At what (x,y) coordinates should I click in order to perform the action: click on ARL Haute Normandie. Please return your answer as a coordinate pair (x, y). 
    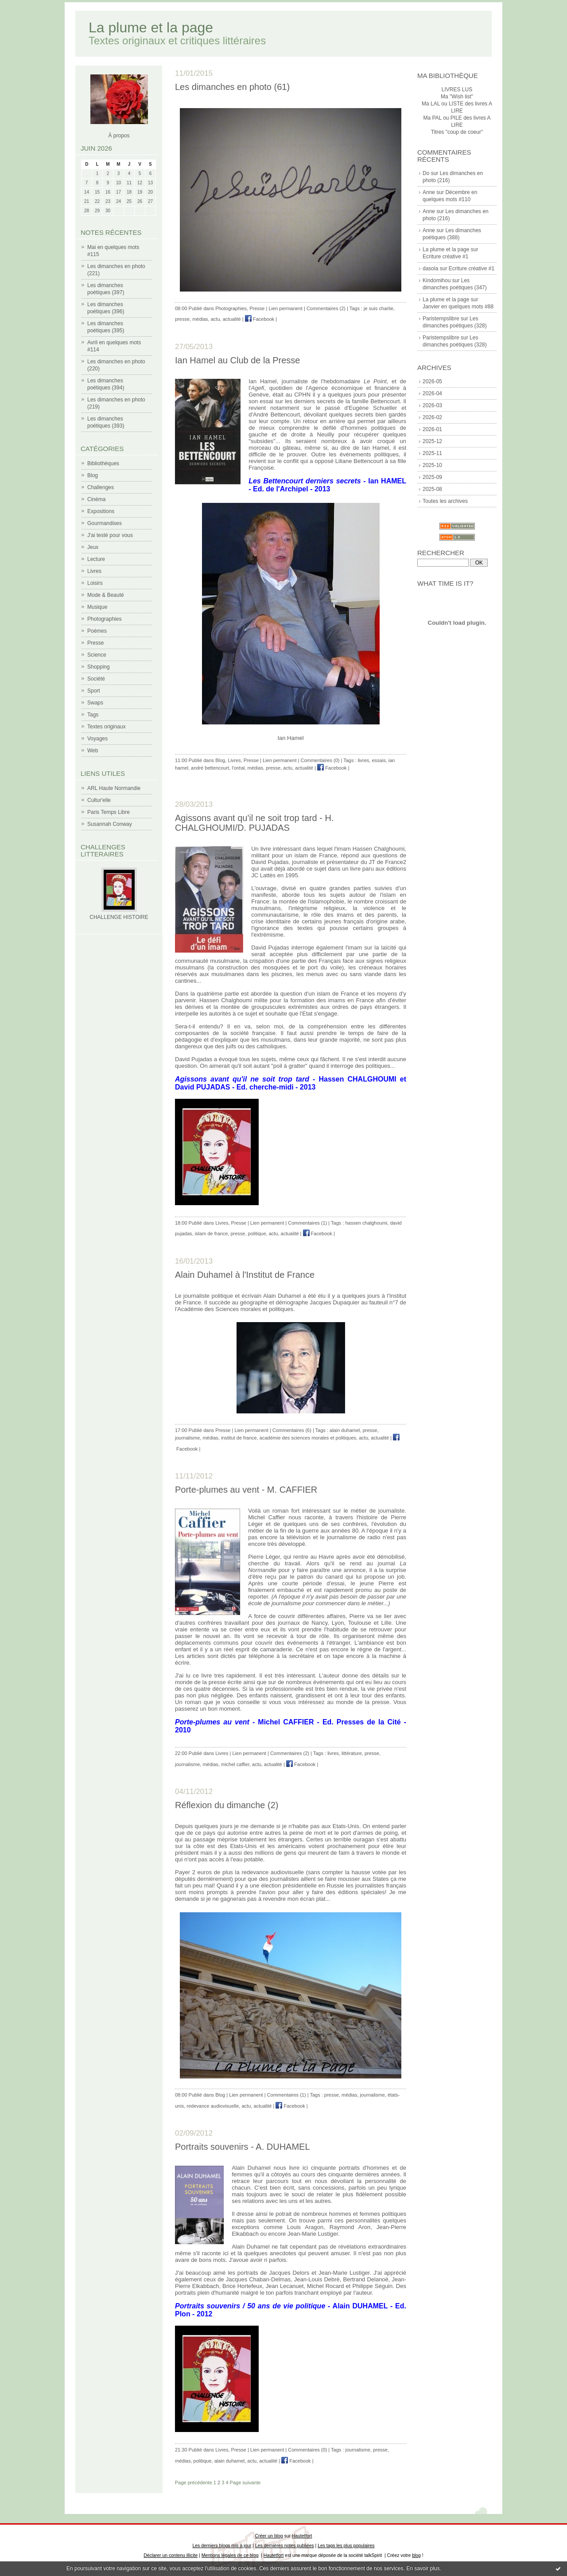
    Looking at the image, I should click on (113, 788).